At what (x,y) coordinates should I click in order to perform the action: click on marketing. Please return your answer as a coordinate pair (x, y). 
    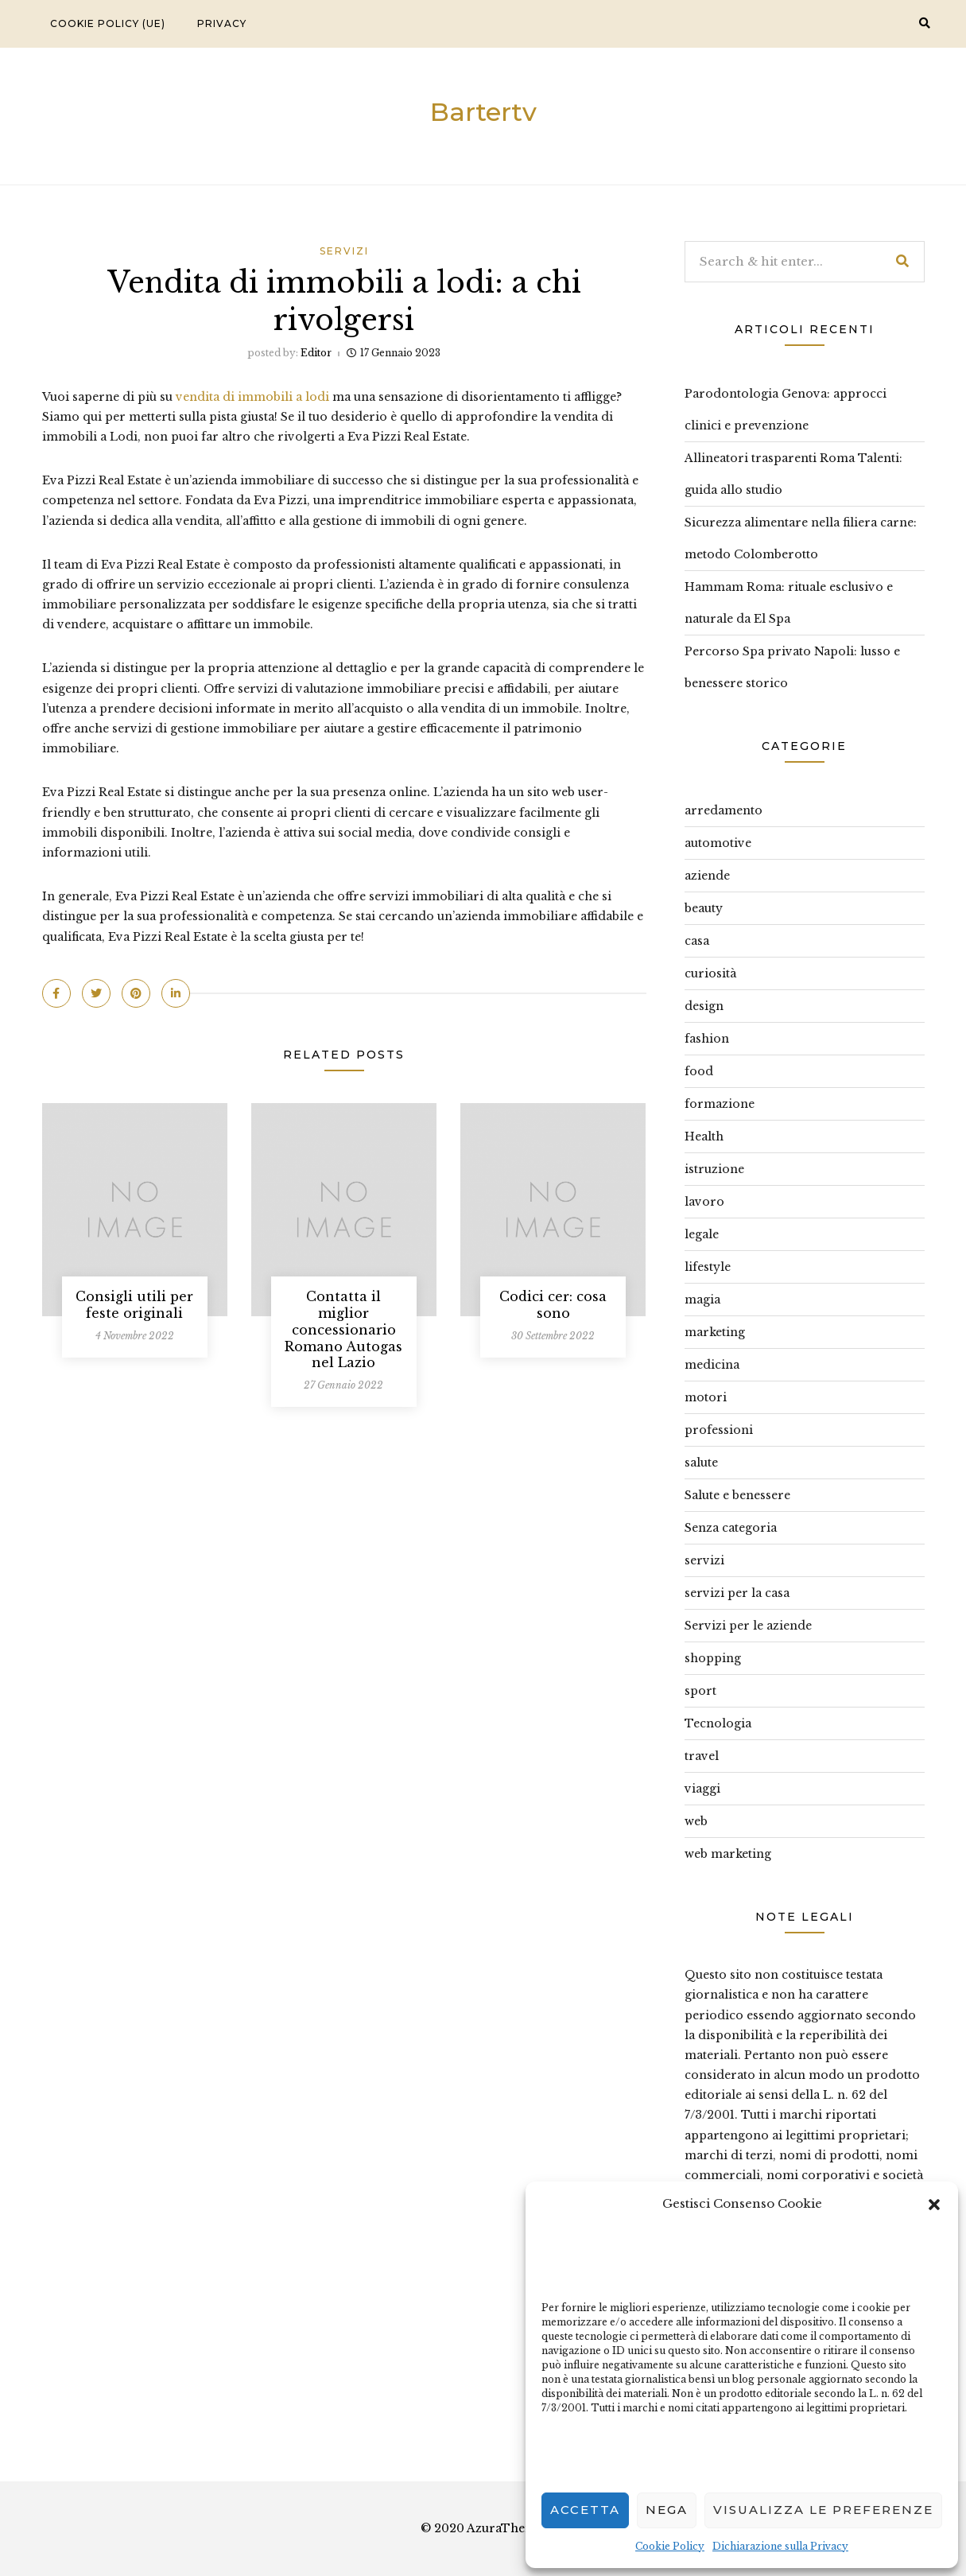
    Looking at the image, I should click on (715, 1332).